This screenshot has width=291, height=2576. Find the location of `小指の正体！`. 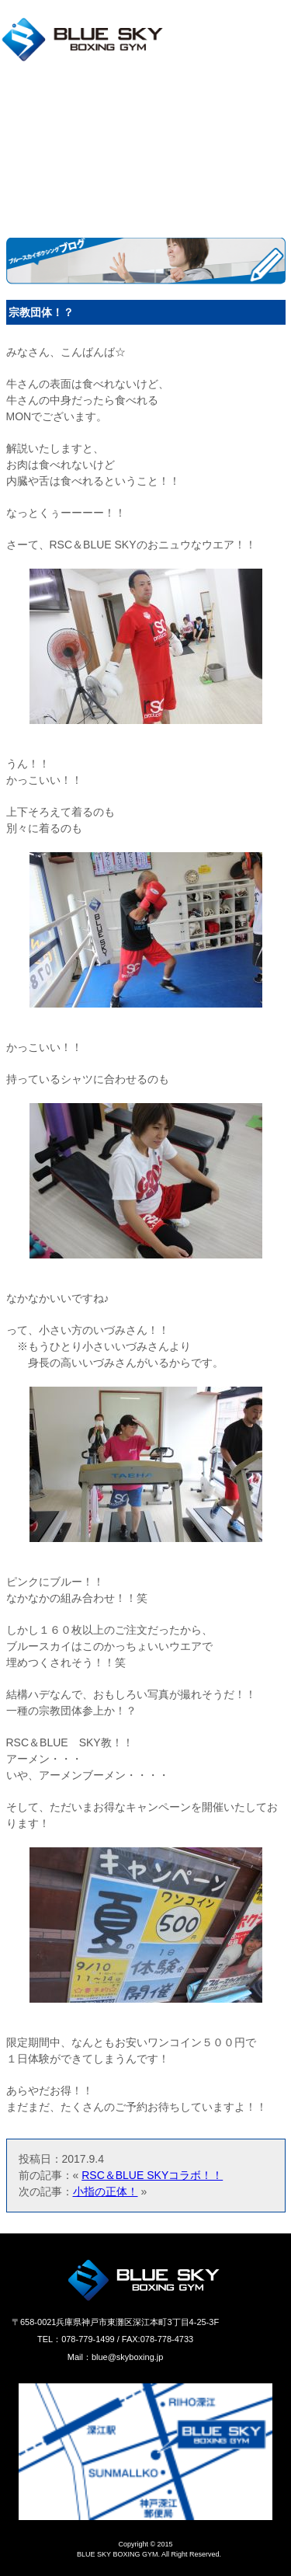

小指の正体！ is located at coordinates (105, 2191).